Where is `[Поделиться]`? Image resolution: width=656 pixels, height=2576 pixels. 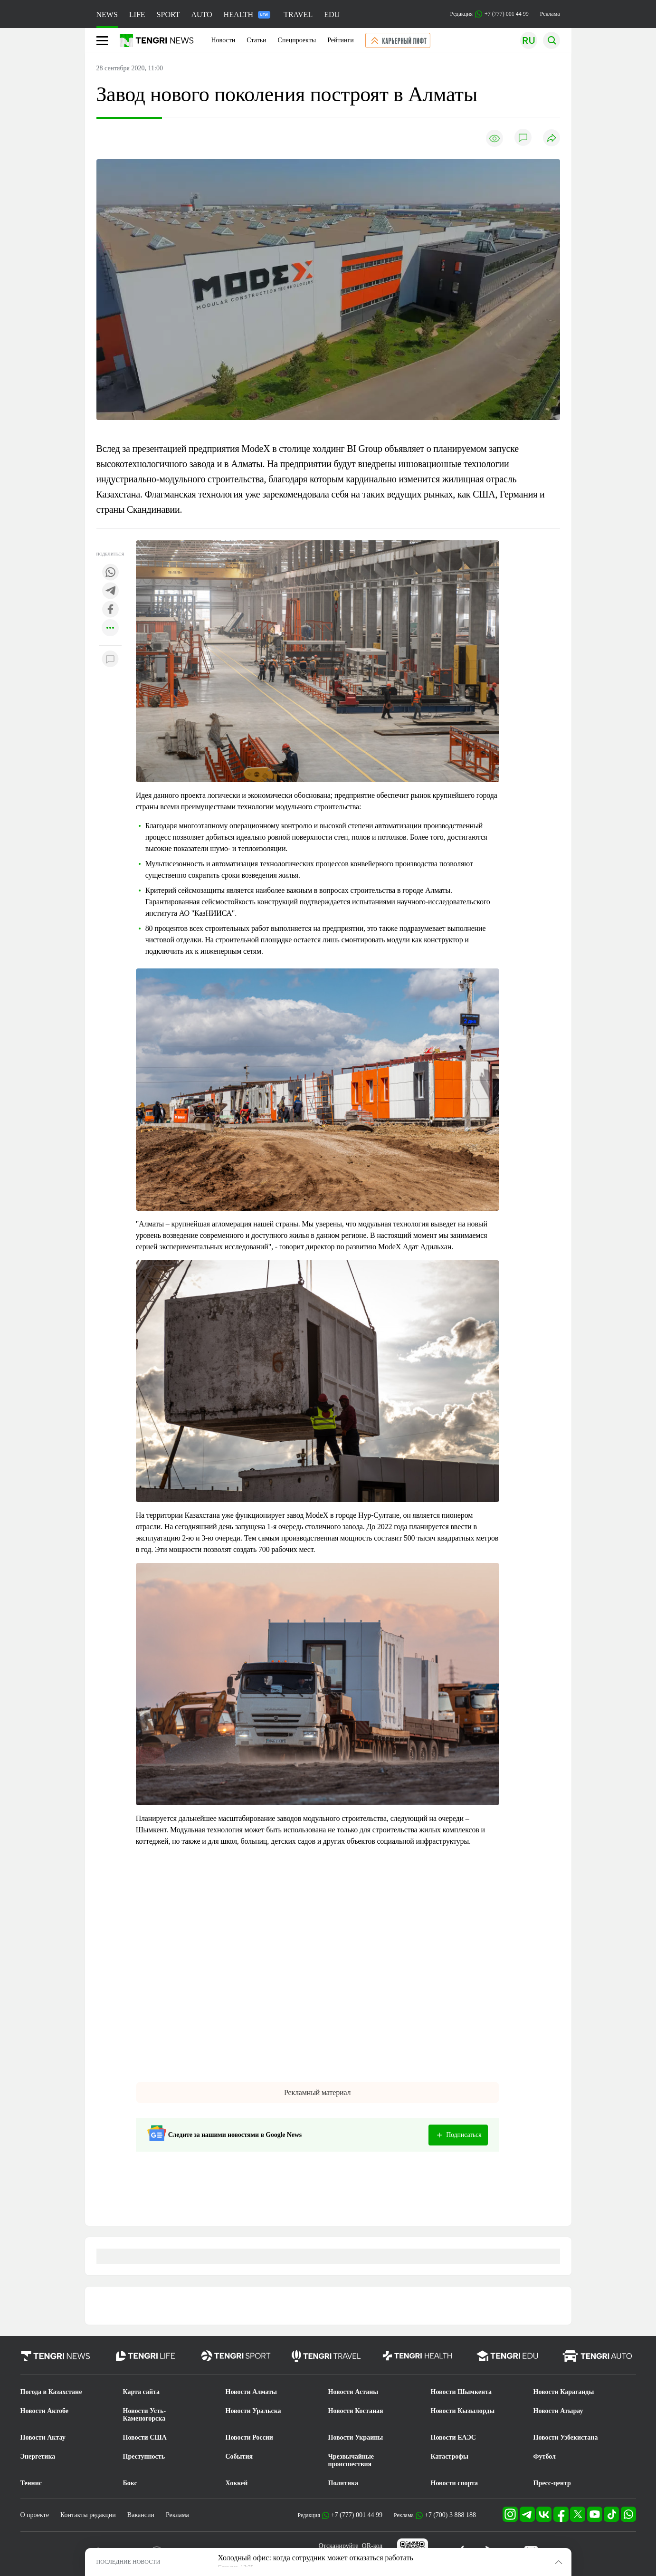
[Поделиться] is located at coordinates (551, 138).